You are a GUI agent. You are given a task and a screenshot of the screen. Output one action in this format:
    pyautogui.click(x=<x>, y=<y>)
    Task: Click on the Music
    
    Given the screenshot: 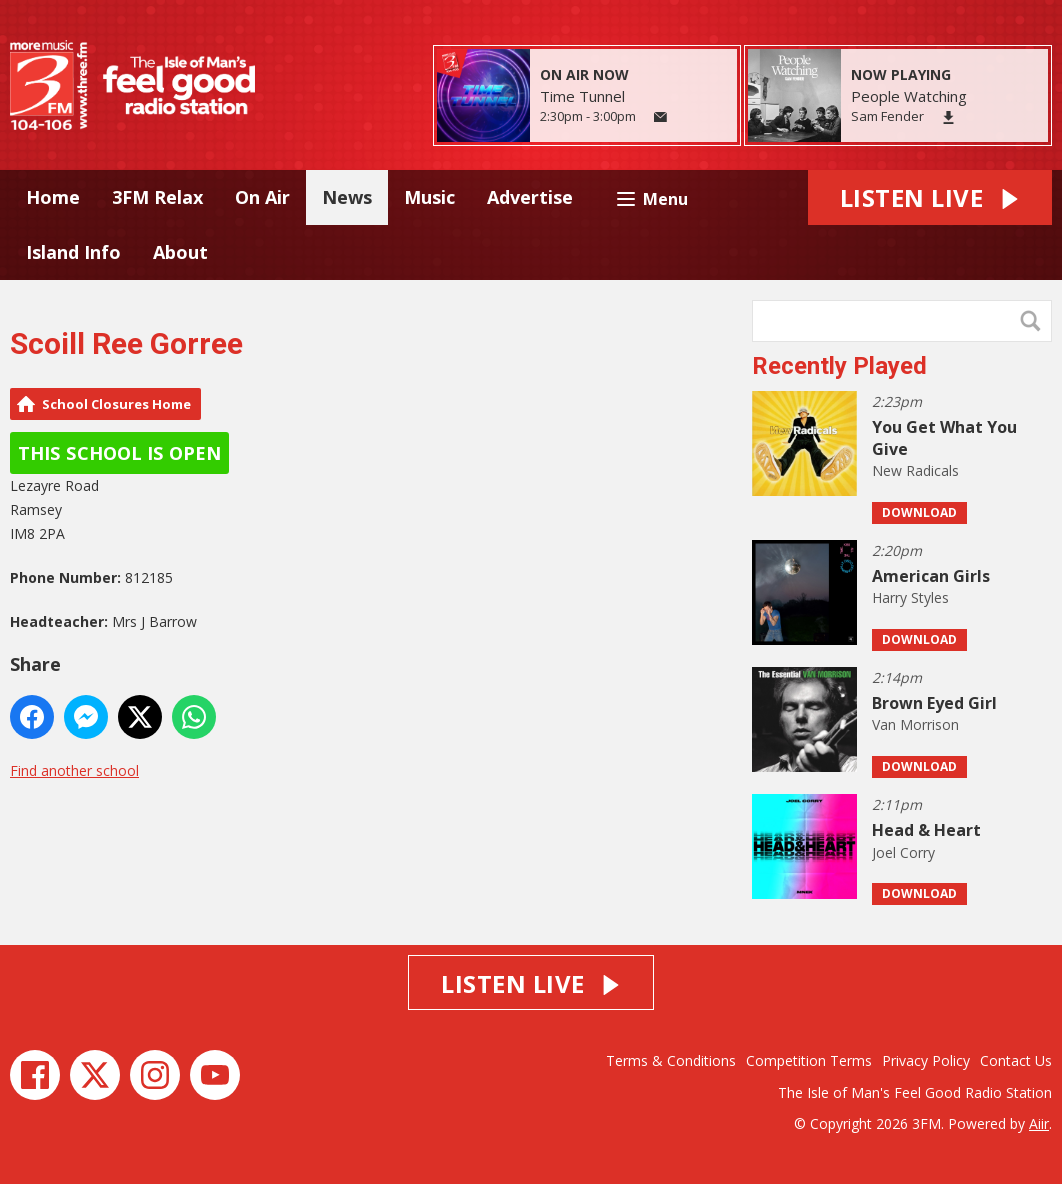 What is the action you would take?
    pyautogui.click(x=429, y=197)
    